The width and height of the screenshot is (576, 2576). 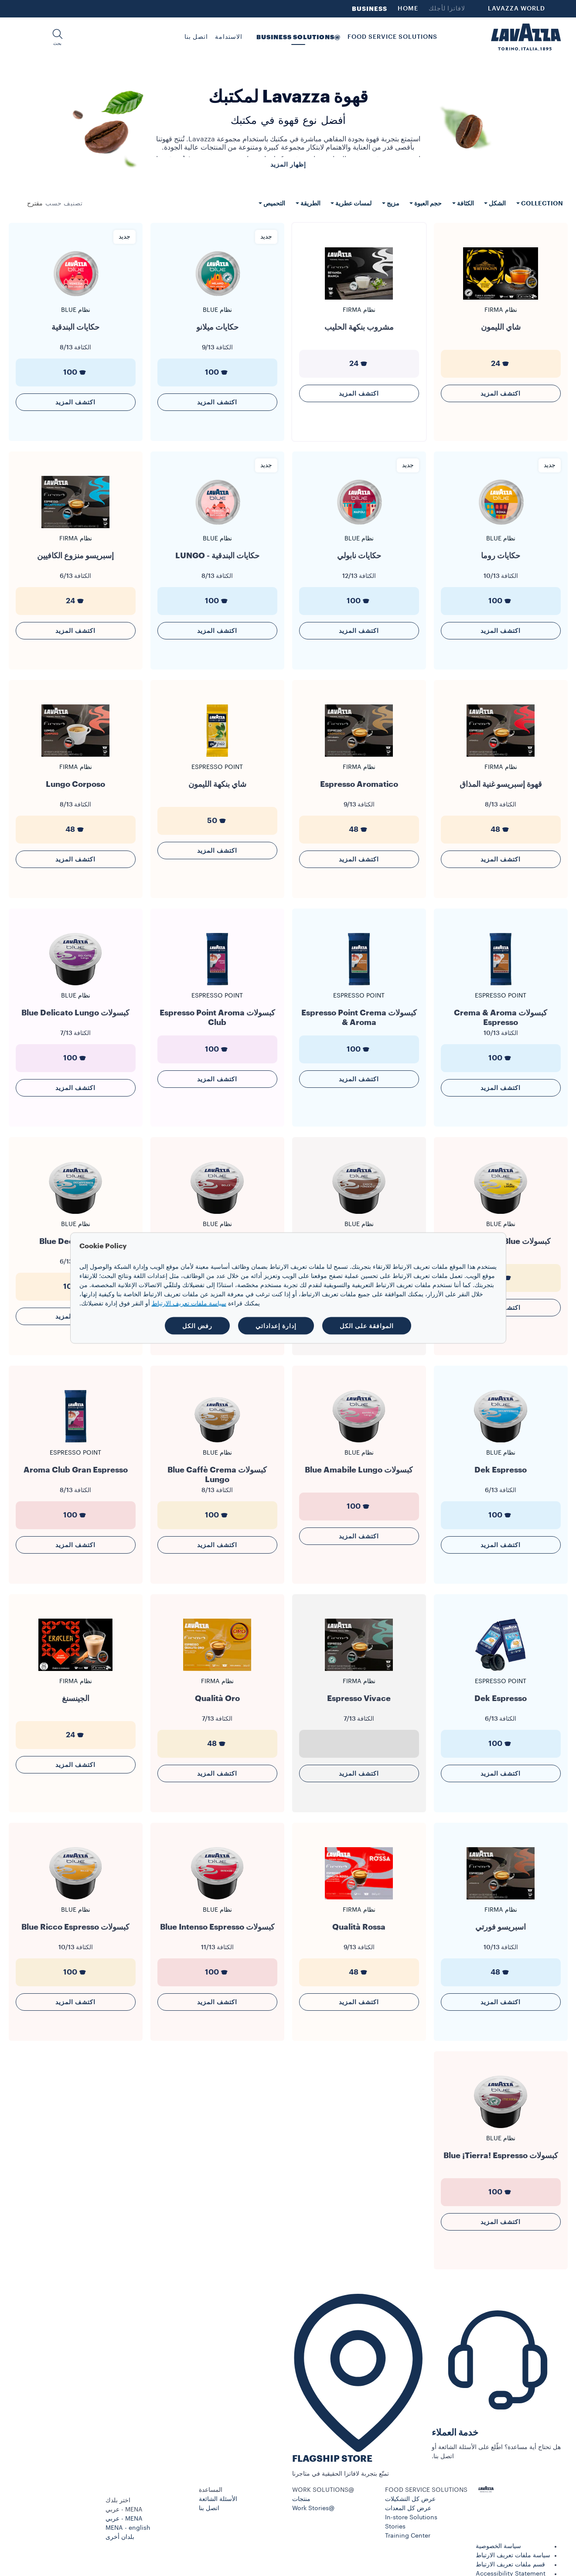 What do you see at coordinates (516, 9) in the screenshot?
I see `LAVAZZA WORLD` at bounding box center [516, 9].